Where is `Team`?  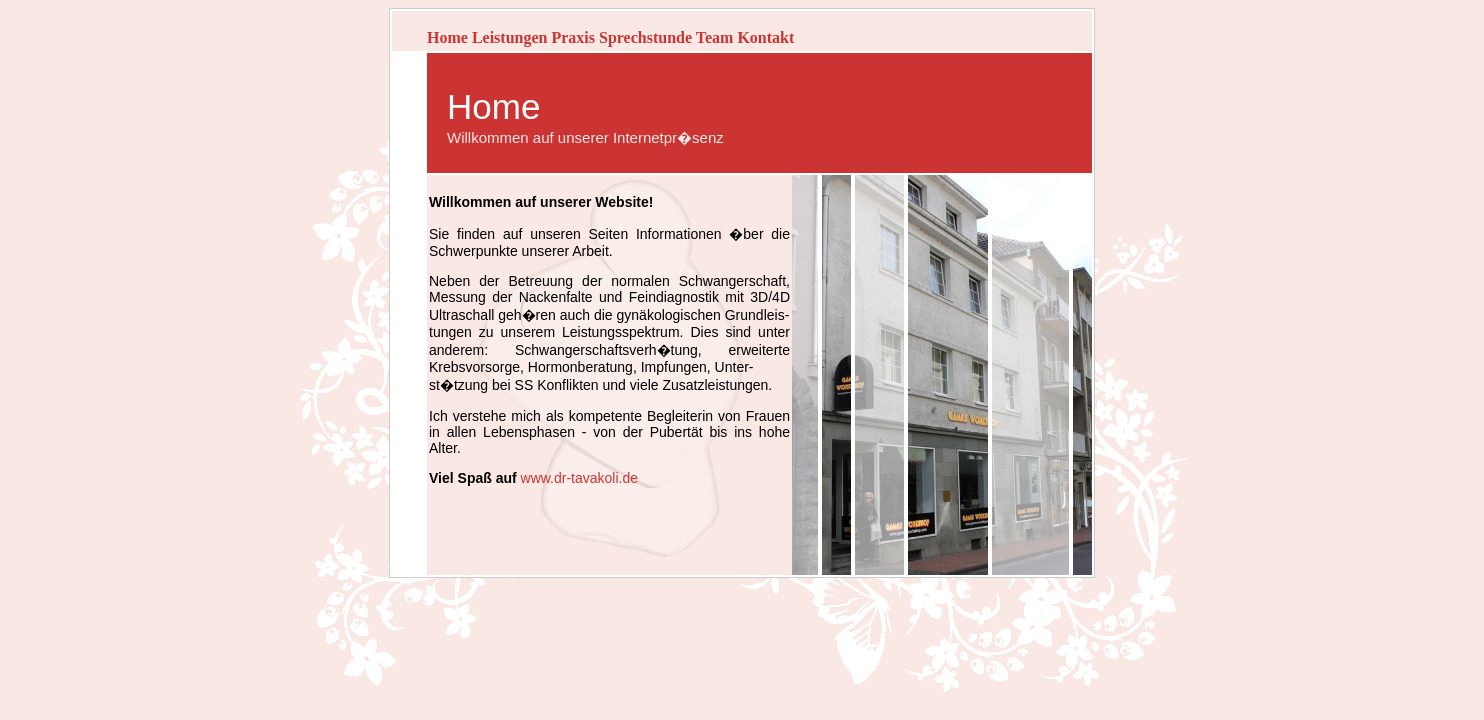
Team is located at coordinates (715, 37).